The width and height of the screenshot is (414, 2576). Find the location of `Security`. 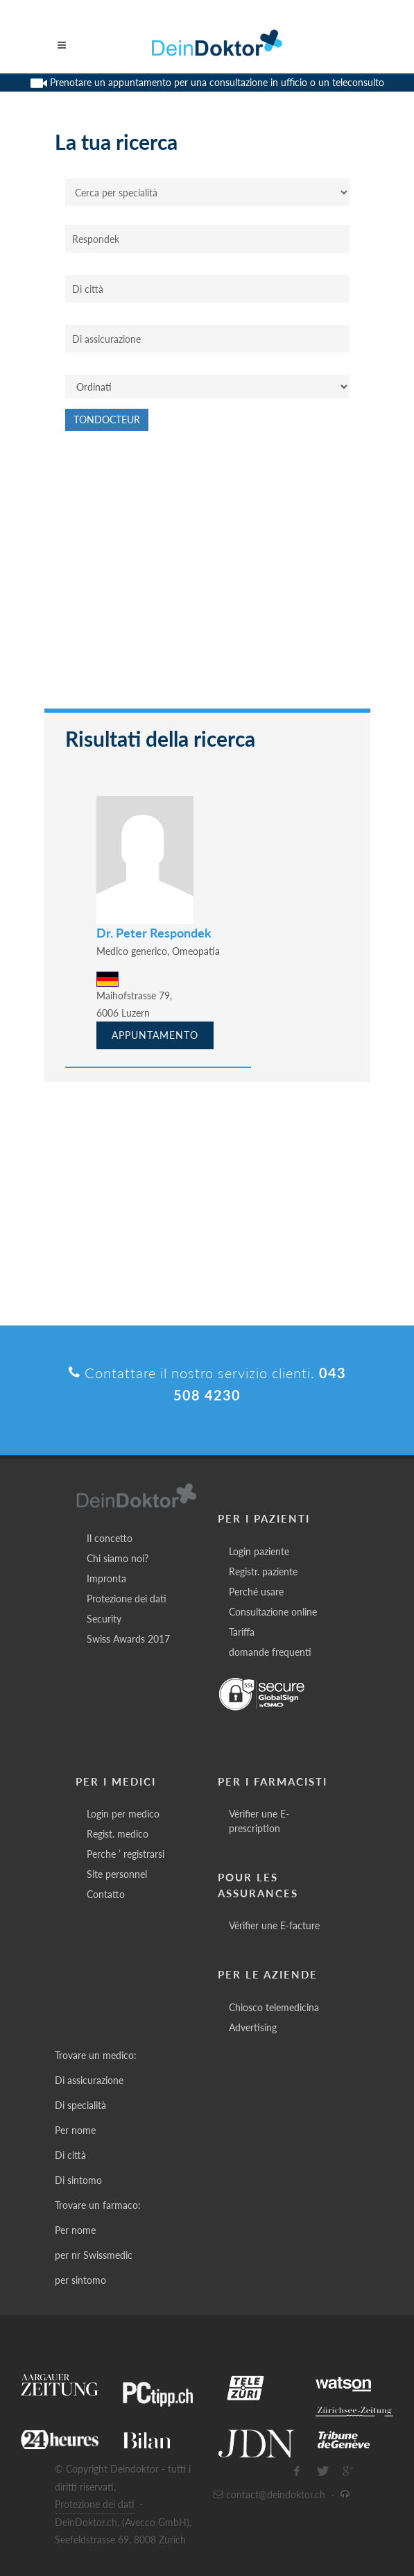

Security is located at coordinates (104, 1619).